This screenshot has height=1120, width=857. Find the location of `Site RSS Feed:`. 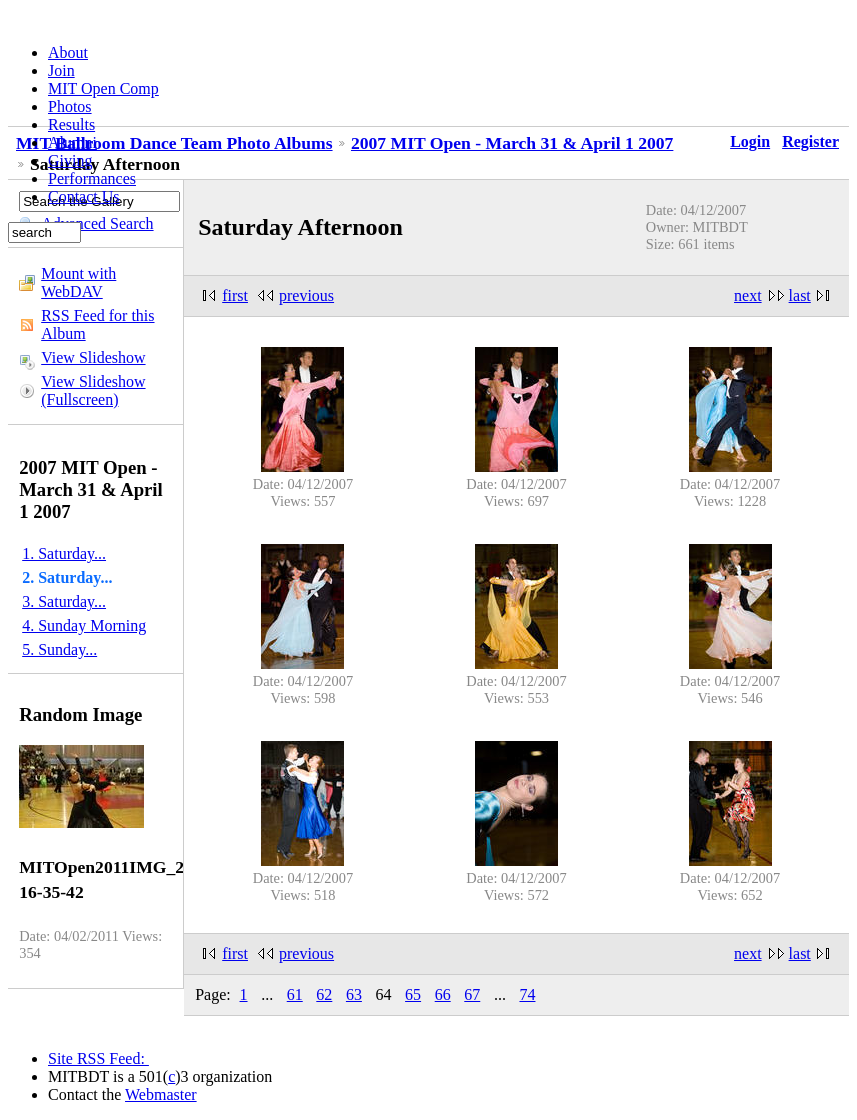

Site RSS Feed: is located at coordinates (98, 1058).